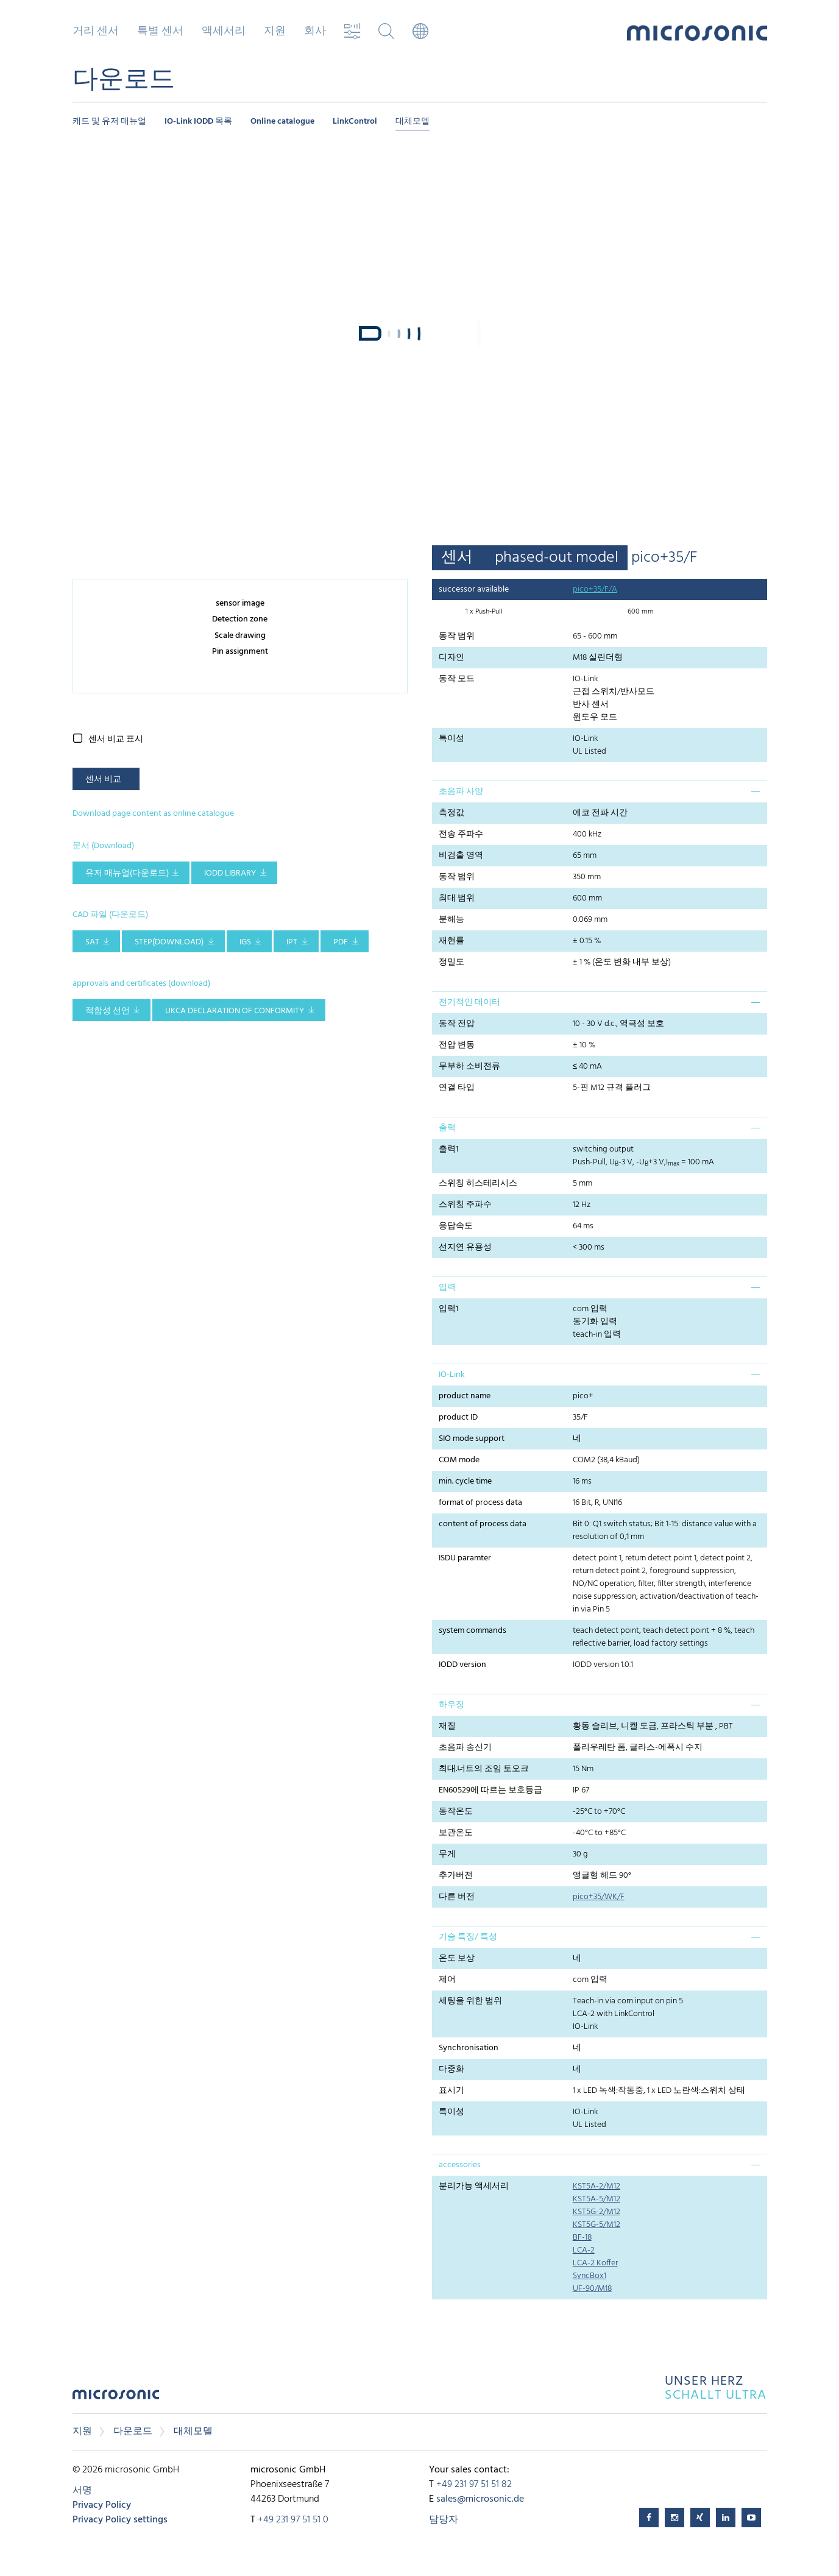  I want to click on EN60529에 따르는 보호등급, so click(490, 1790).